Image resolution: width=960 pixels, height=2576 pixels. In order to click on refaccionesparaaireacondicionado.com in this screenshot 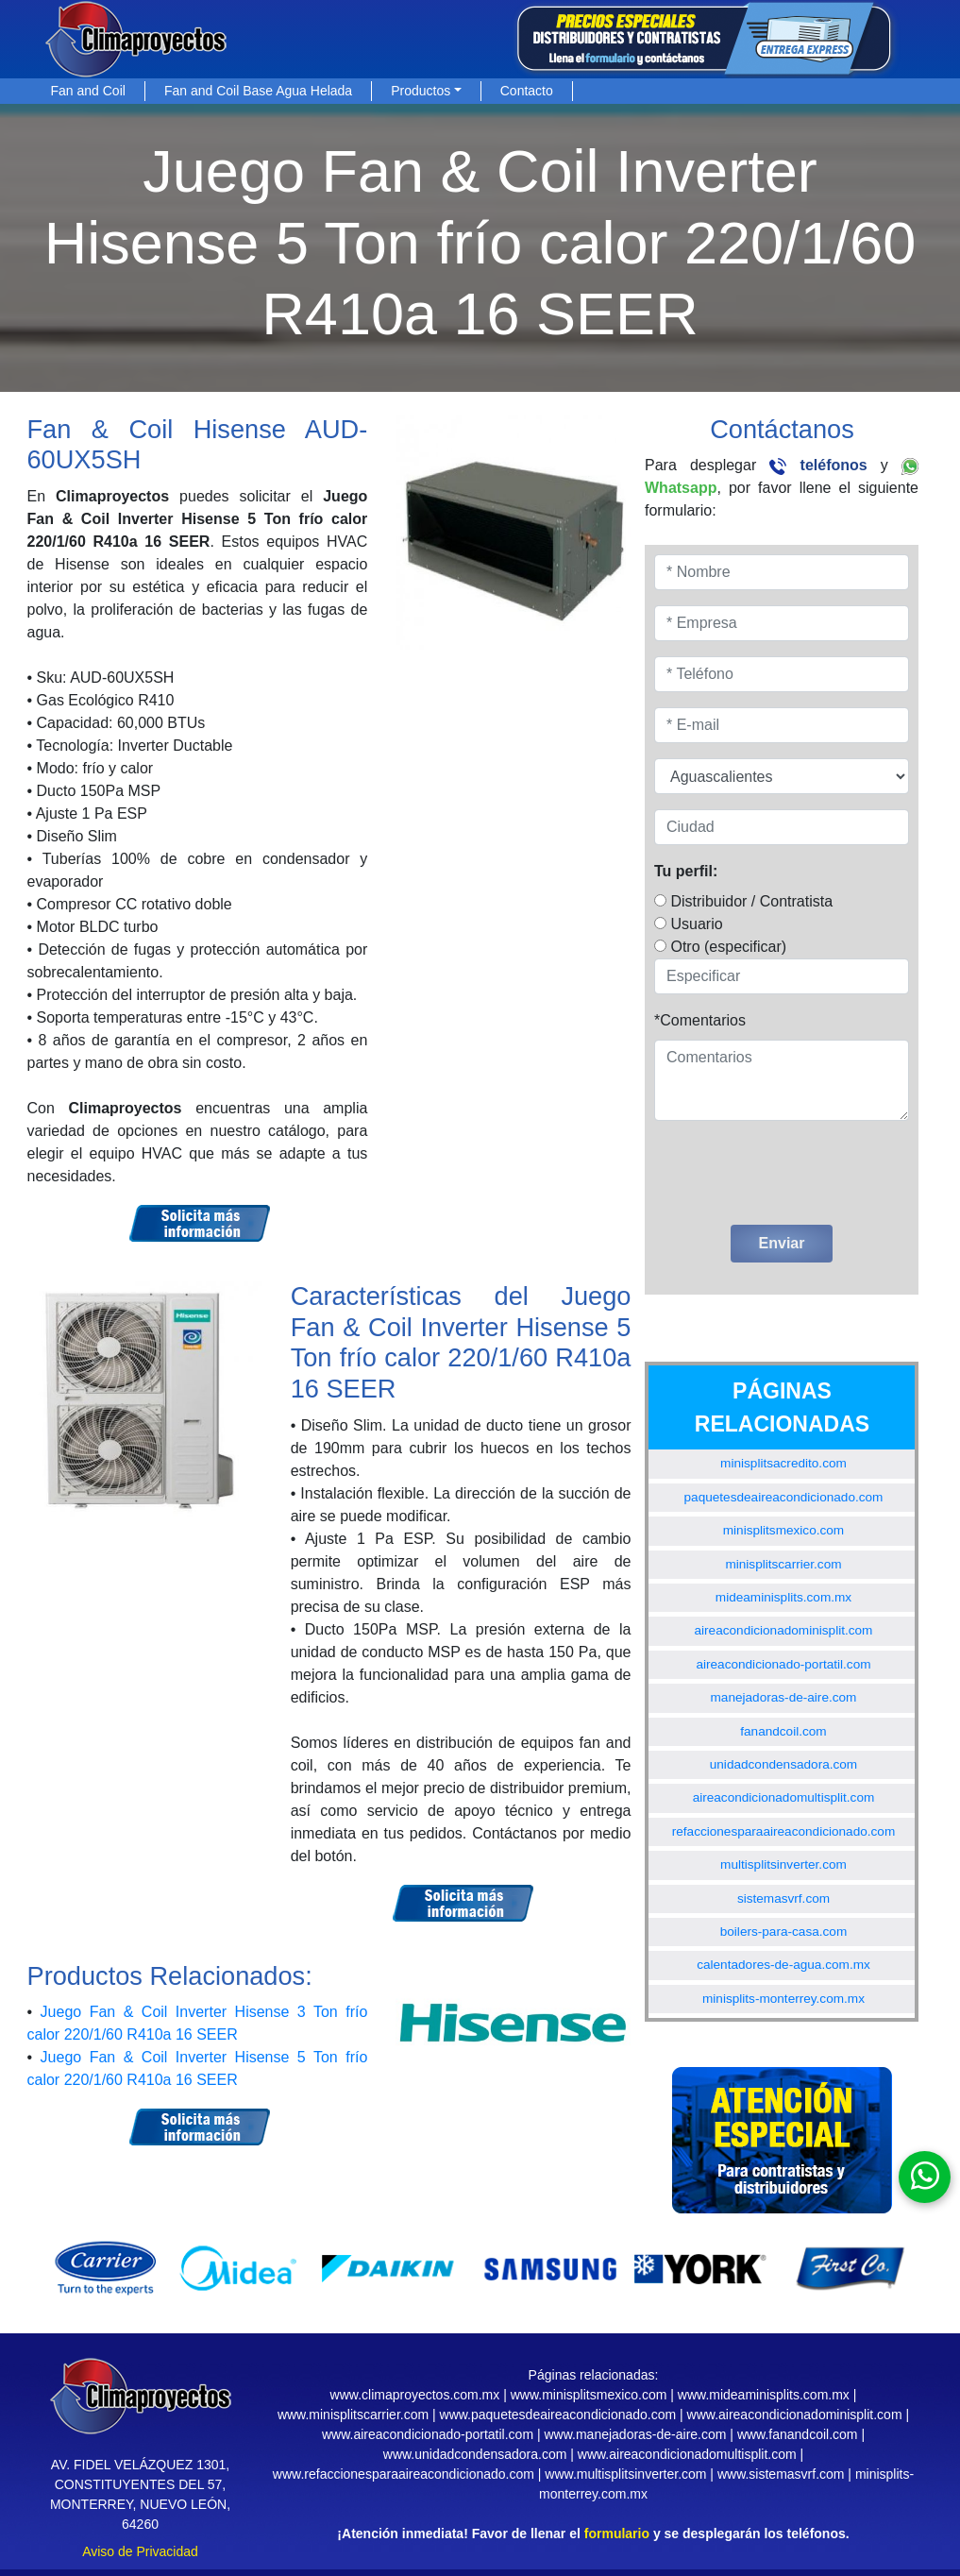, I will do `click(784, 1831)`.